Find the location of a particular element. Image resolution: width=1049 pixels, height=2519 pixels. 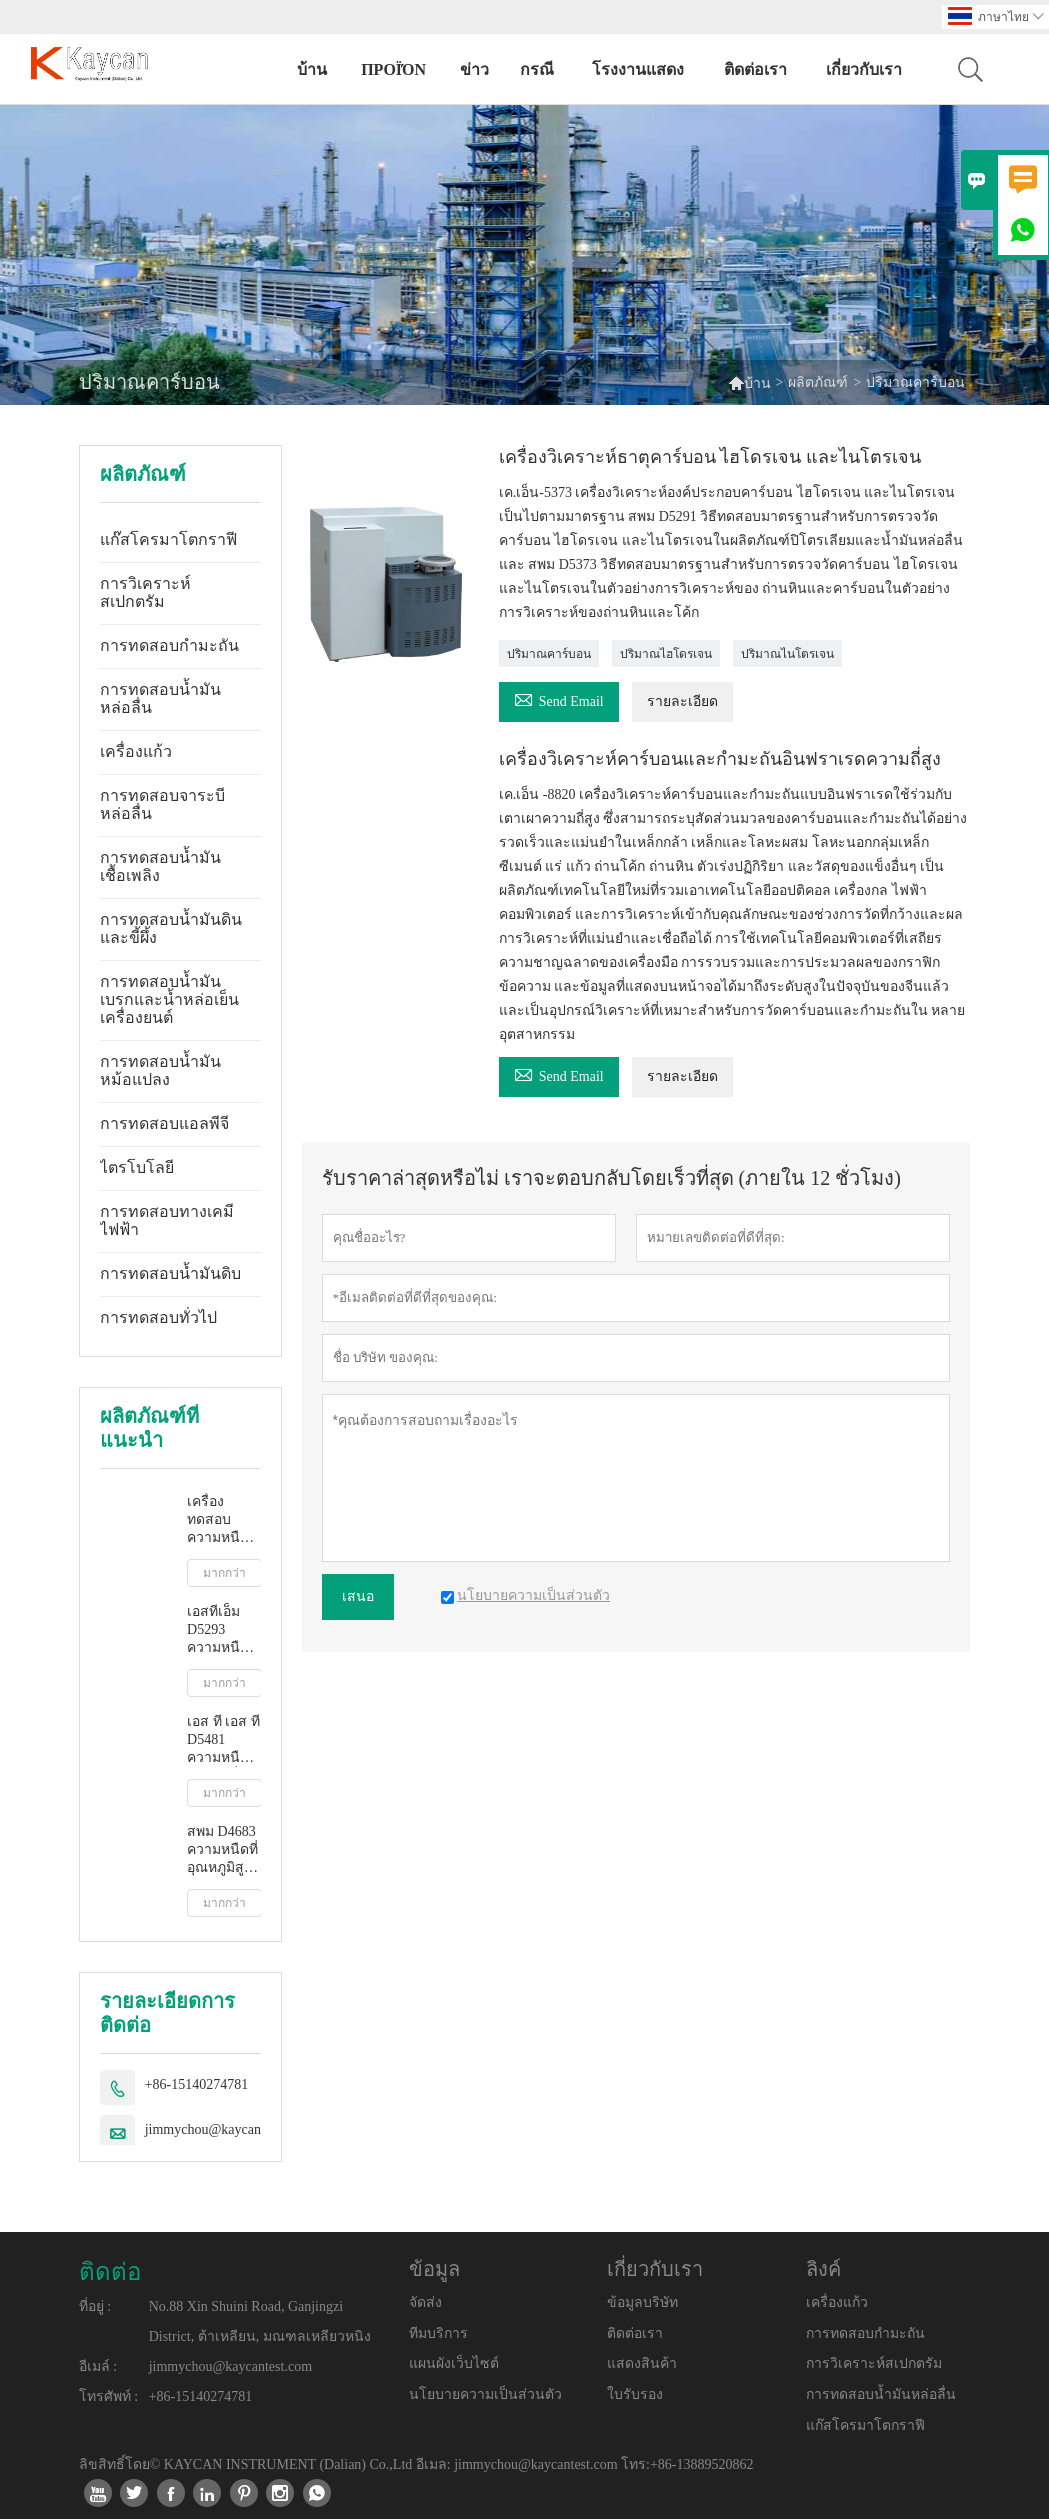

การทดสอบกำมะถัน is located at coordinates (169, 645).